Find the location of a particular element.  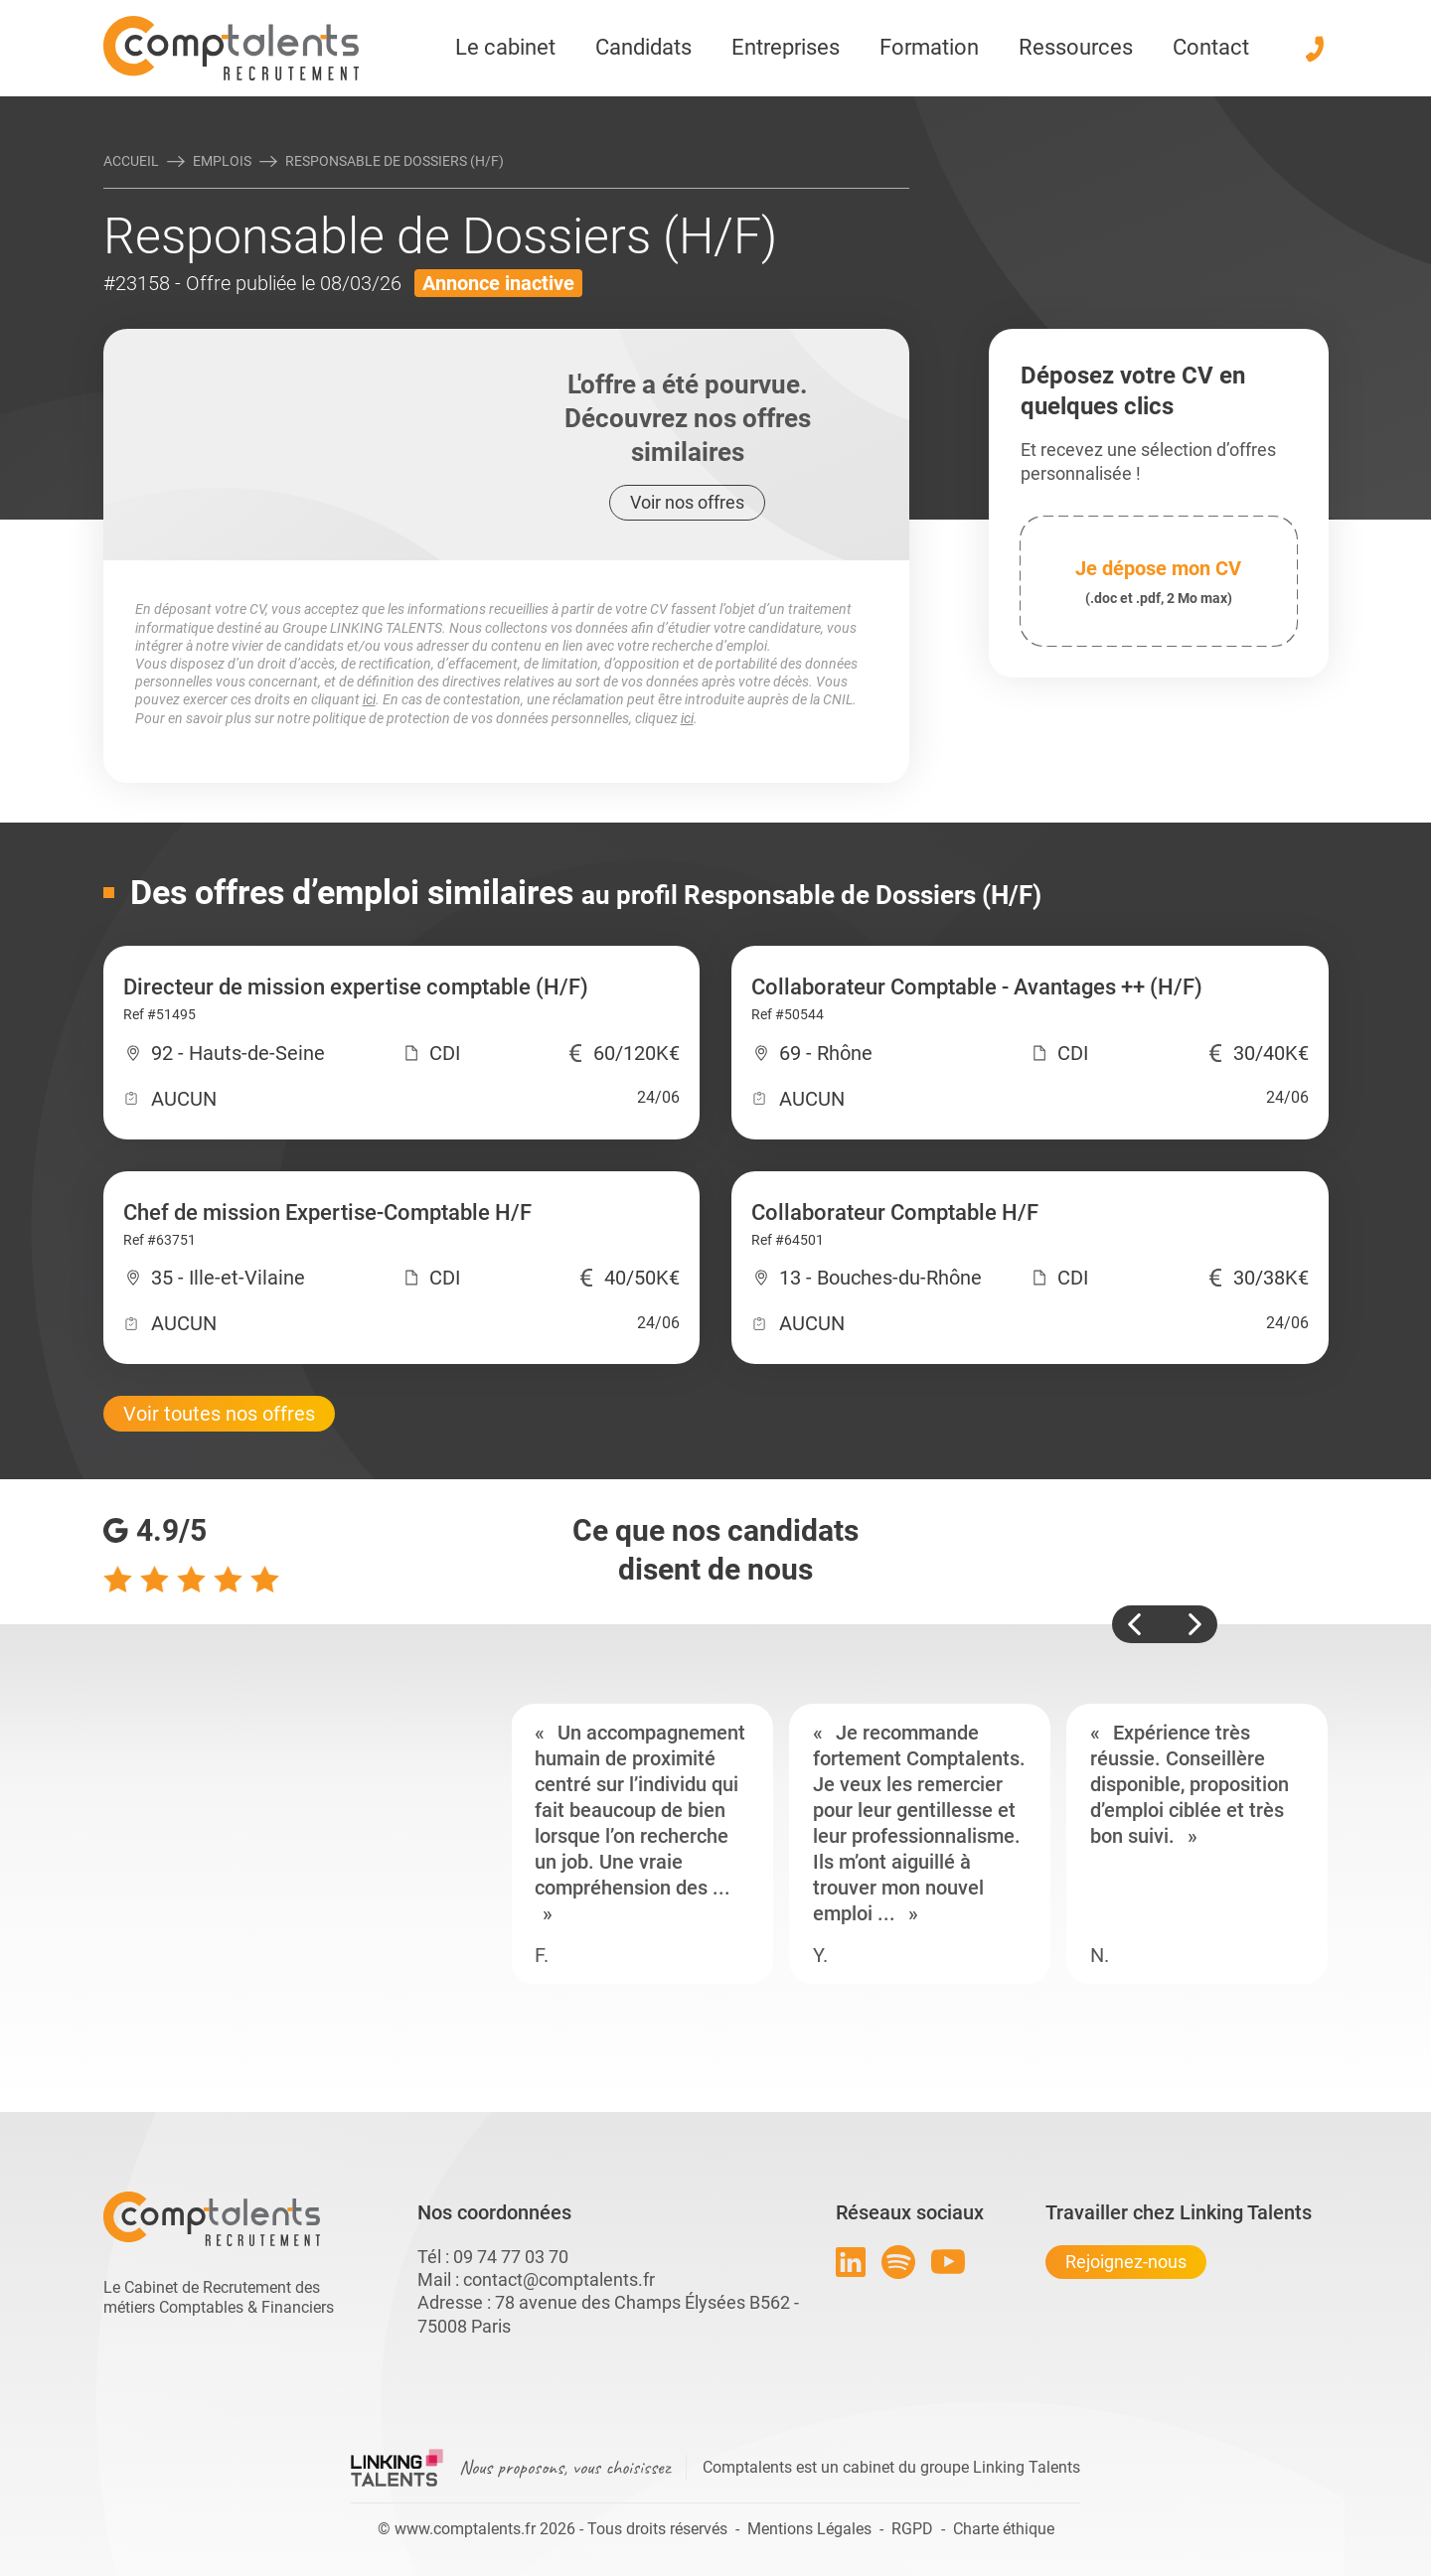

contact@comptalents.fr is located at coordinates (559, 2279).